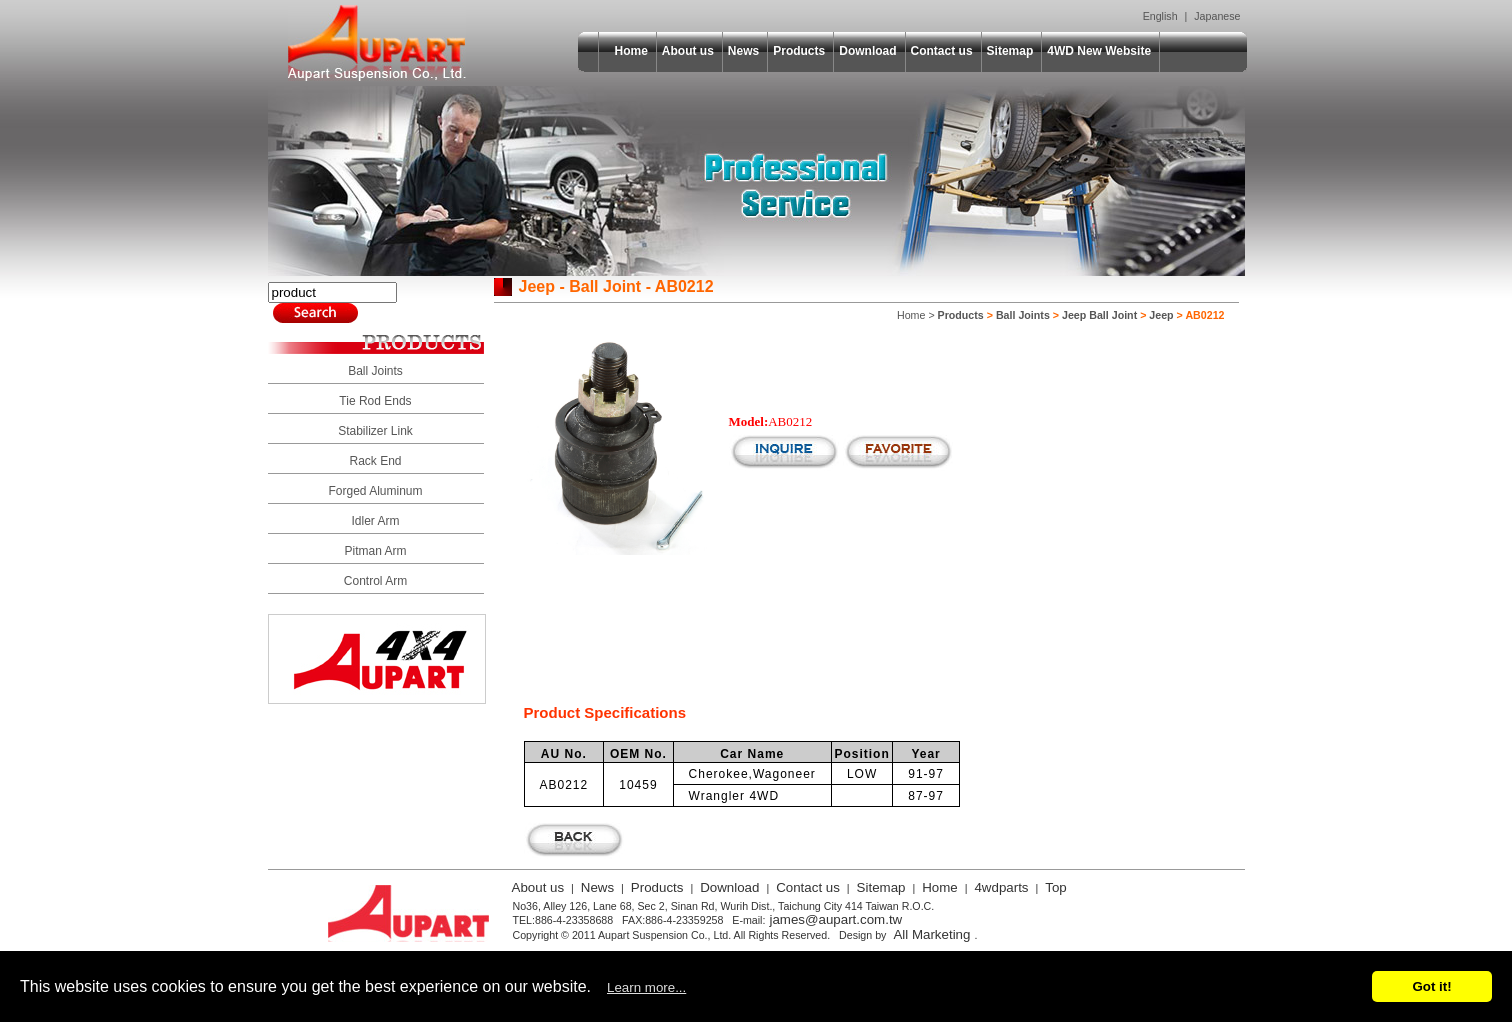  I want to click on Pitman Arm, so click(375, 551).